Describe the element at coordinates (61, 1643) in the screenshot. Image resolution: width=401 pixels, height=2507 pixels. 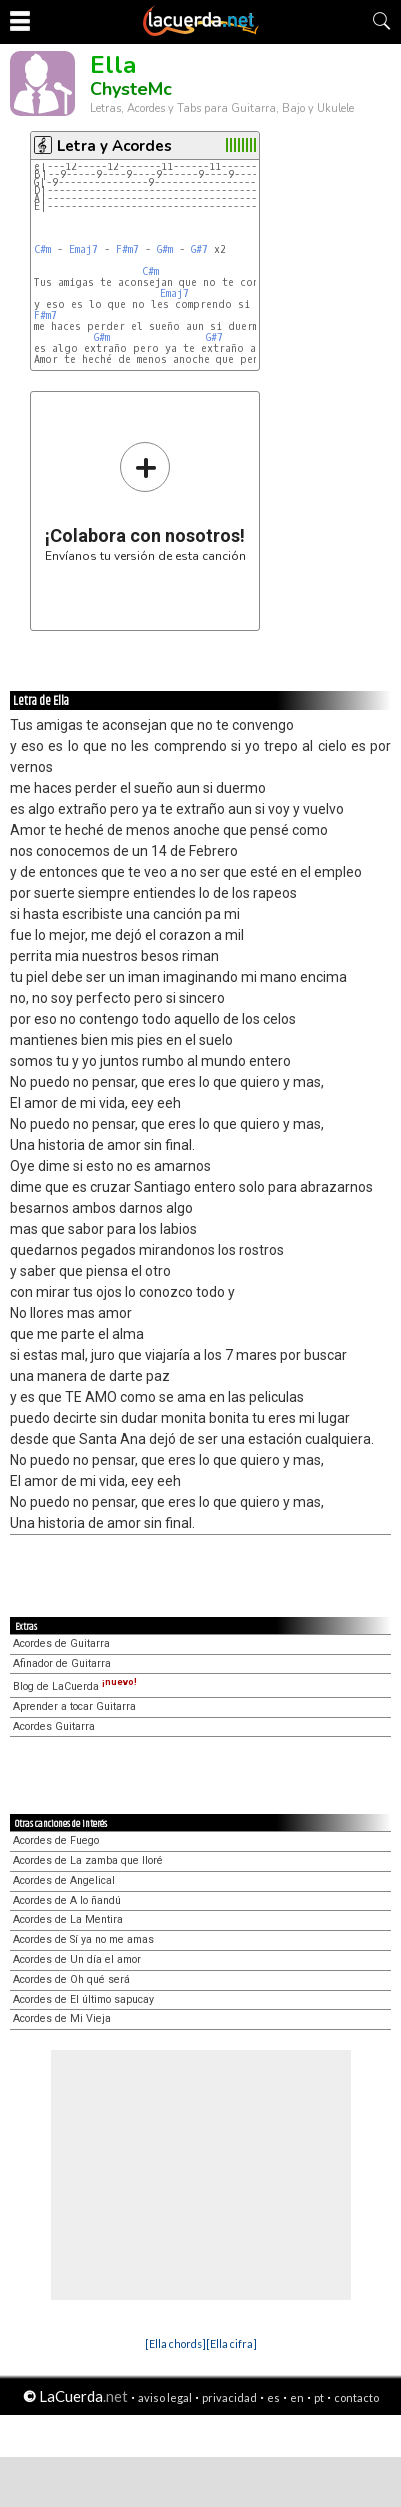
I see `Acordes de Guitarra` at that location.